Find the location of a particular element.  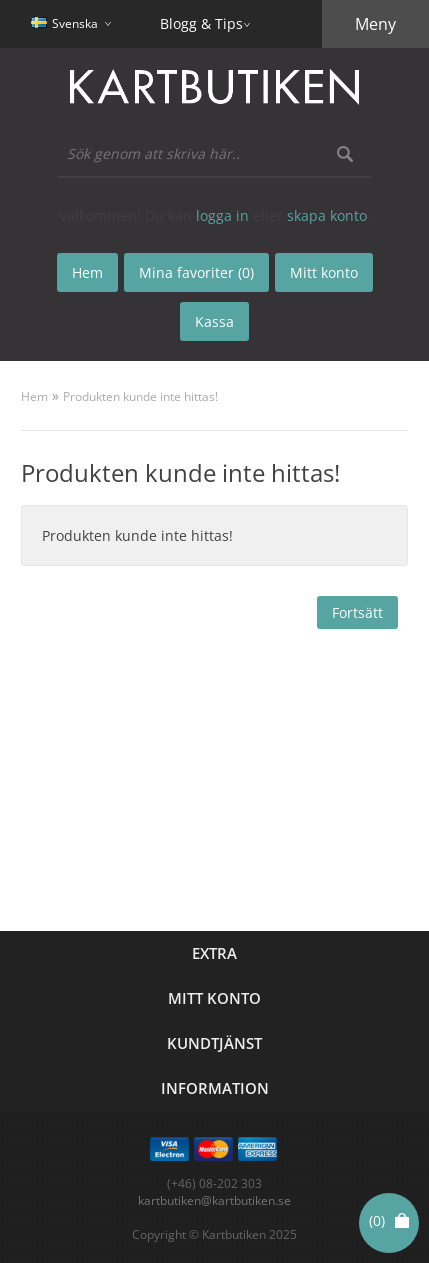

Produkten kunde inte hittas! is located at coordinates (140, 396).